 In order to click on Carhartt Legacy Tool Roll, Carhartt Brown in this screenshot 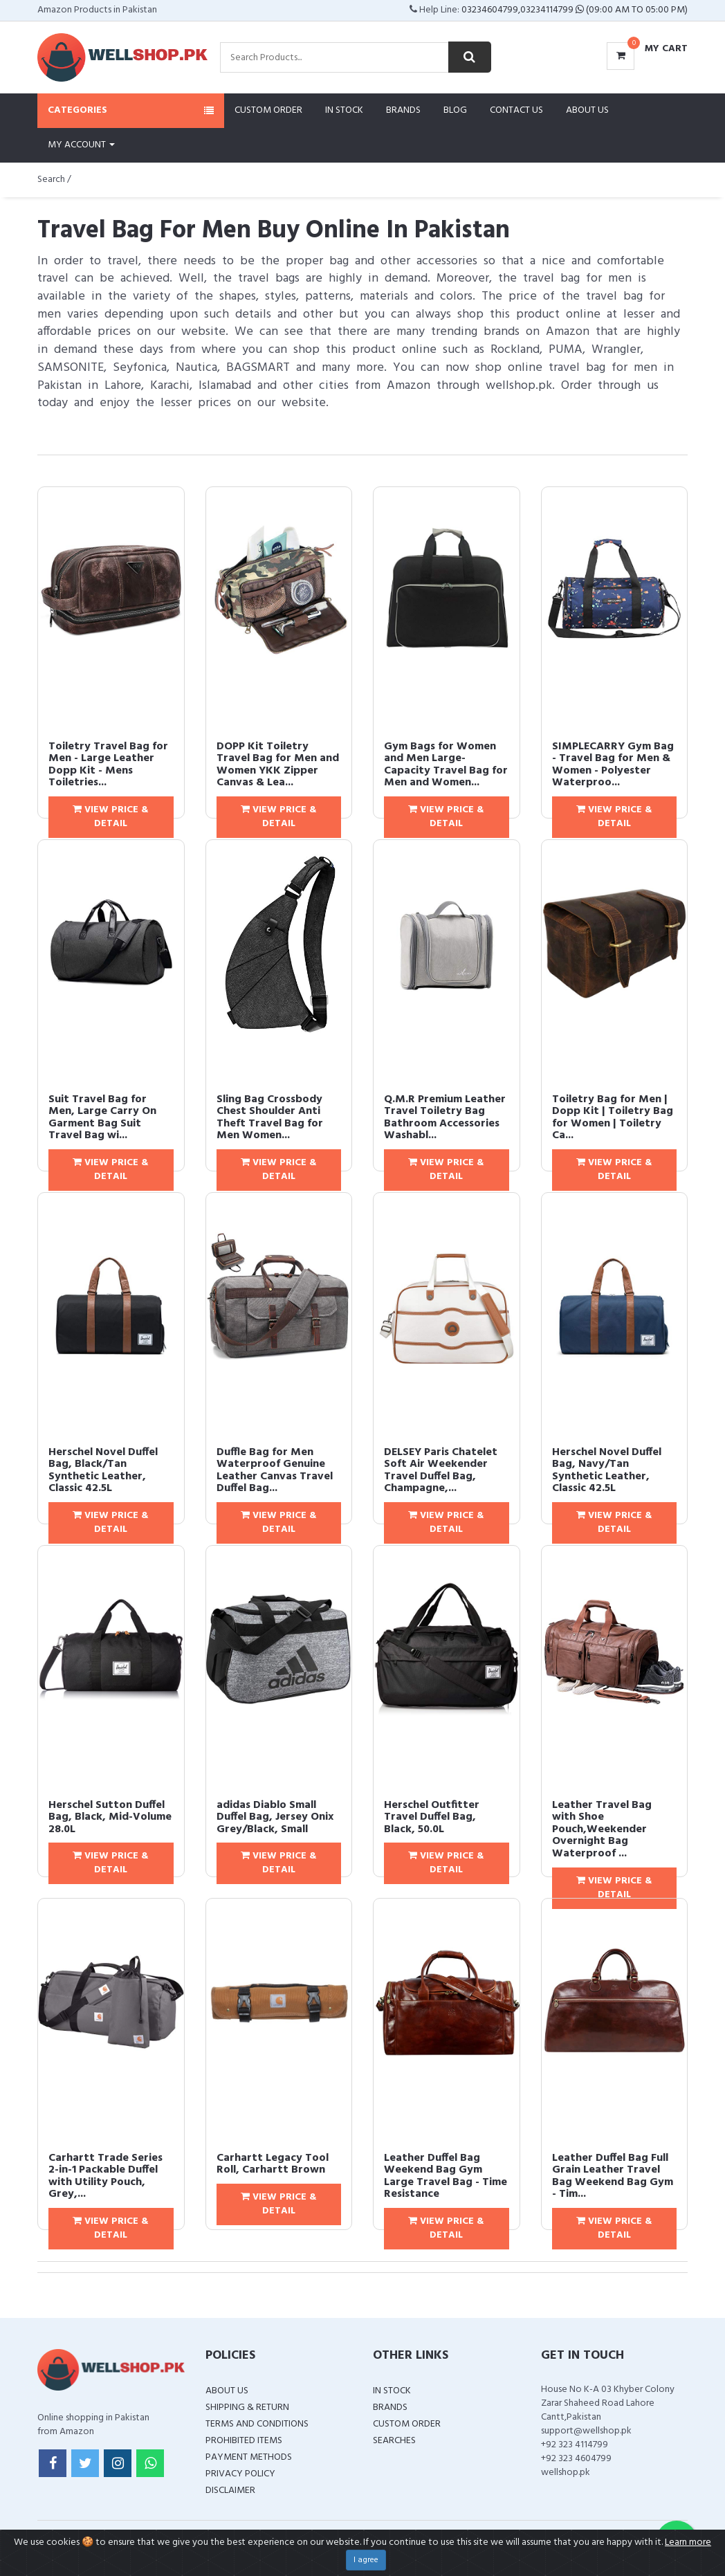, I will do `click(273, 2164)`.